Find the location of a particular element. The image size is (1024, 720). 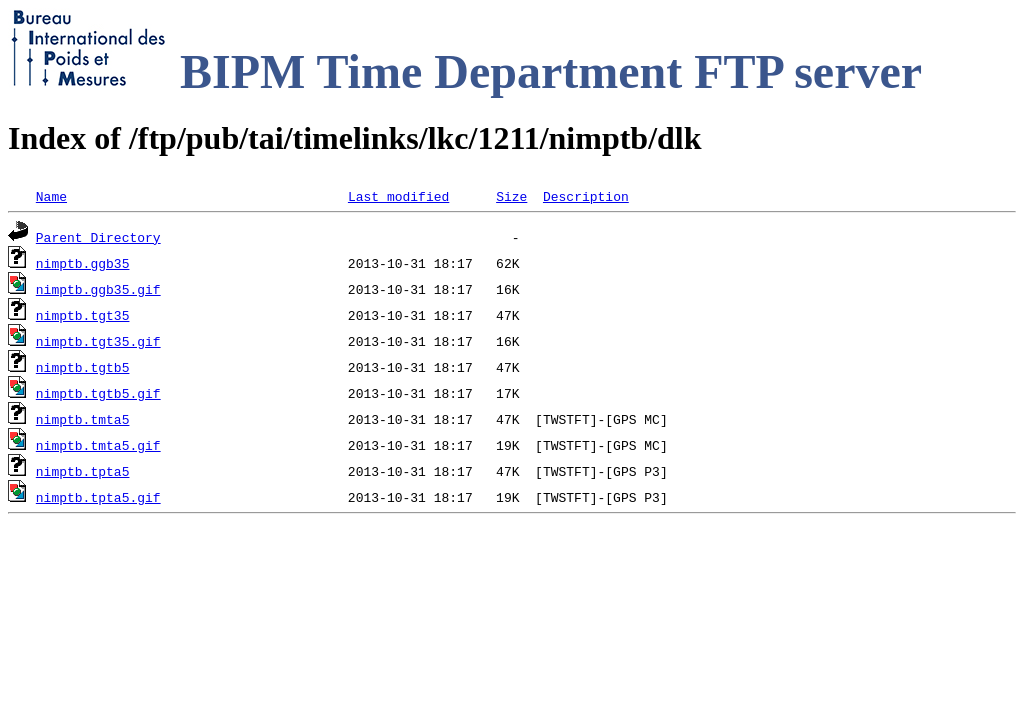

nimptb.tmta5 is located at coordinates (83, 419).